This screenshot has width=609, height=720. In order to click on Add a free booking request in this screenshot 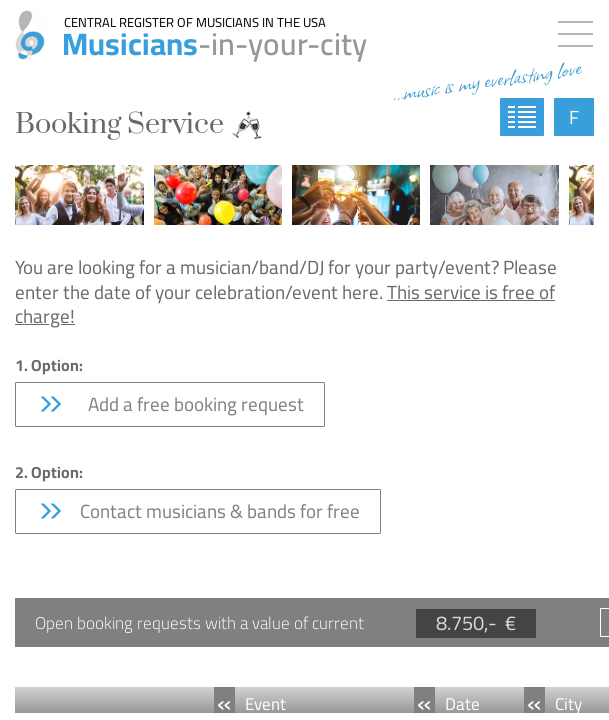, I will do `click(170, 404)`.